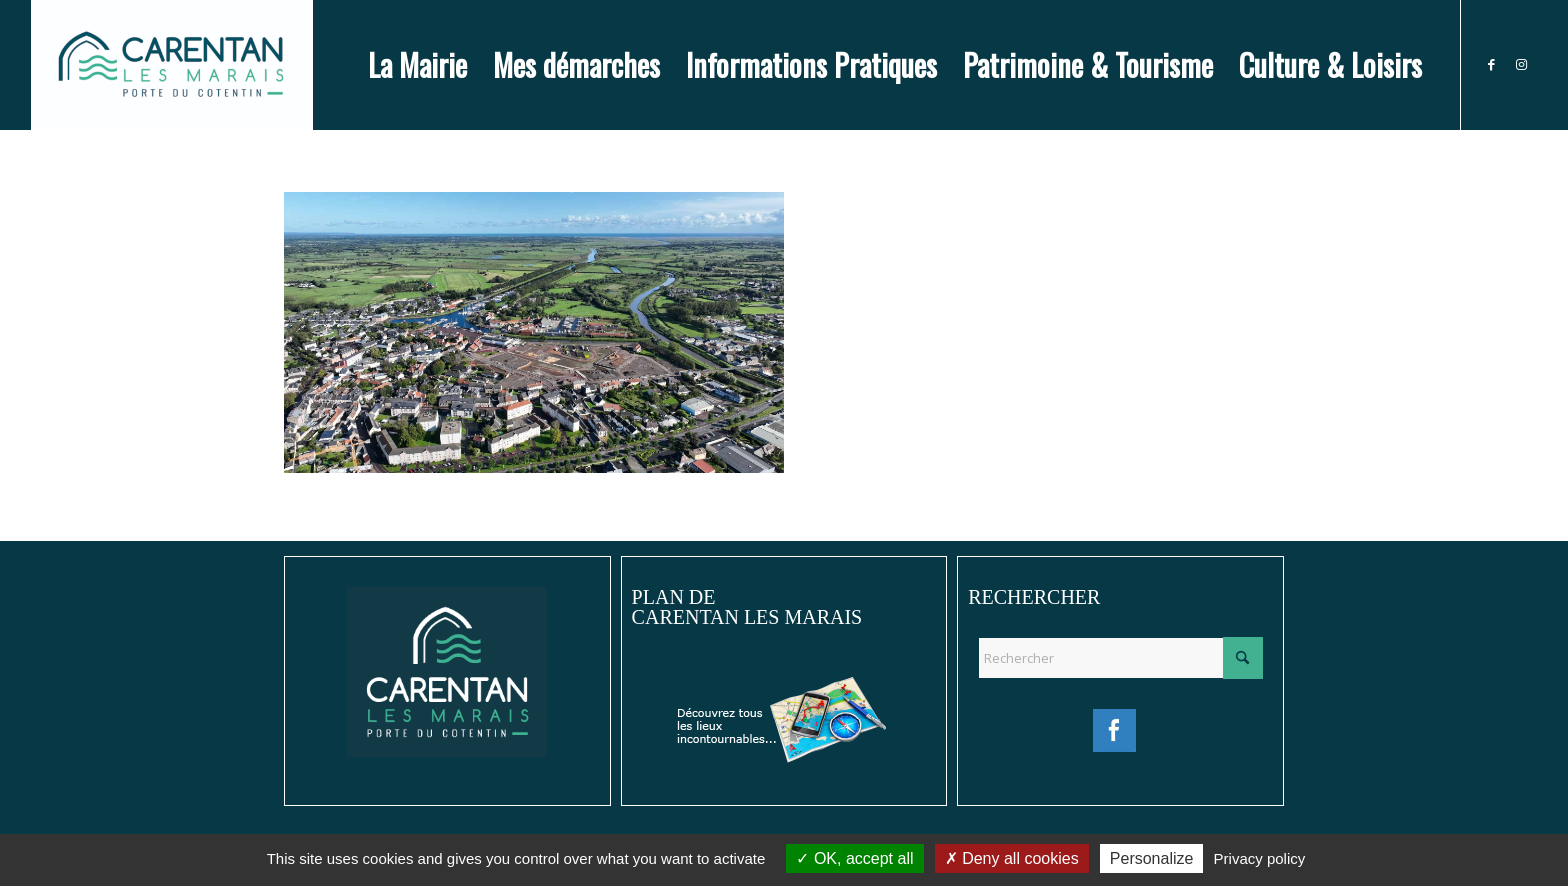 This screenshot has height=886, width=1568. Describe the element at coordinates (417, 65) in the screenshot. I see `[menuitem]` at that location.